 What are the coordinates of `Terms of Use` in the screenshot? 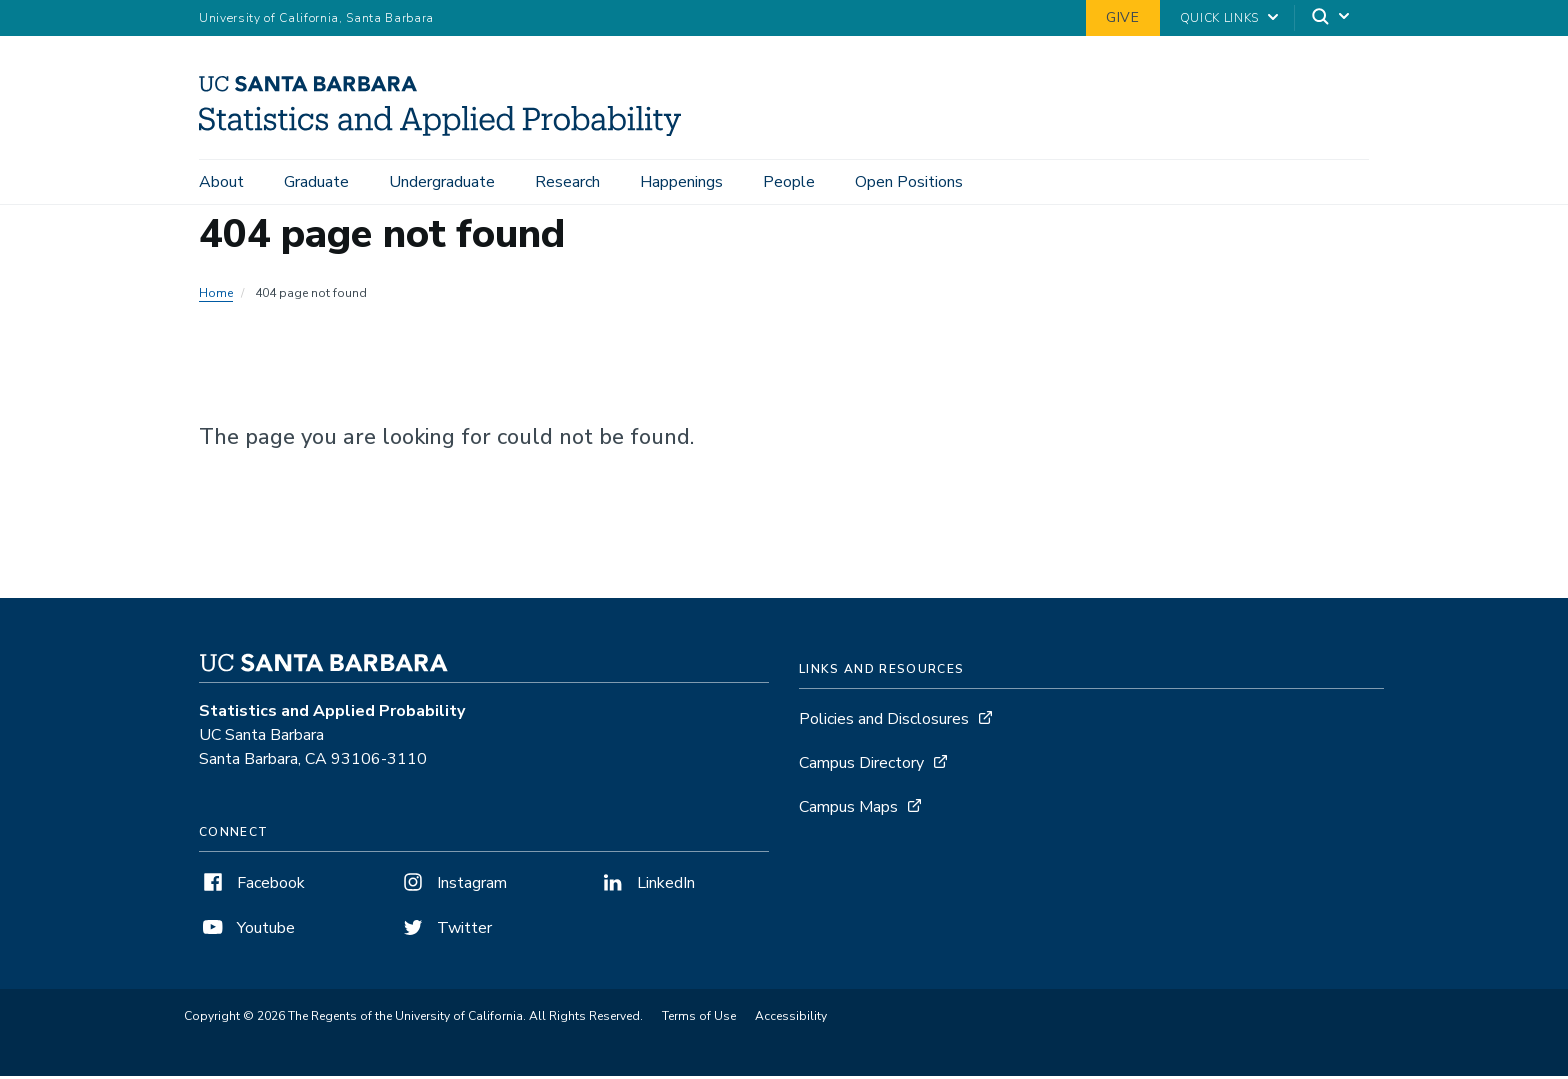 It's located at (699, 1019).